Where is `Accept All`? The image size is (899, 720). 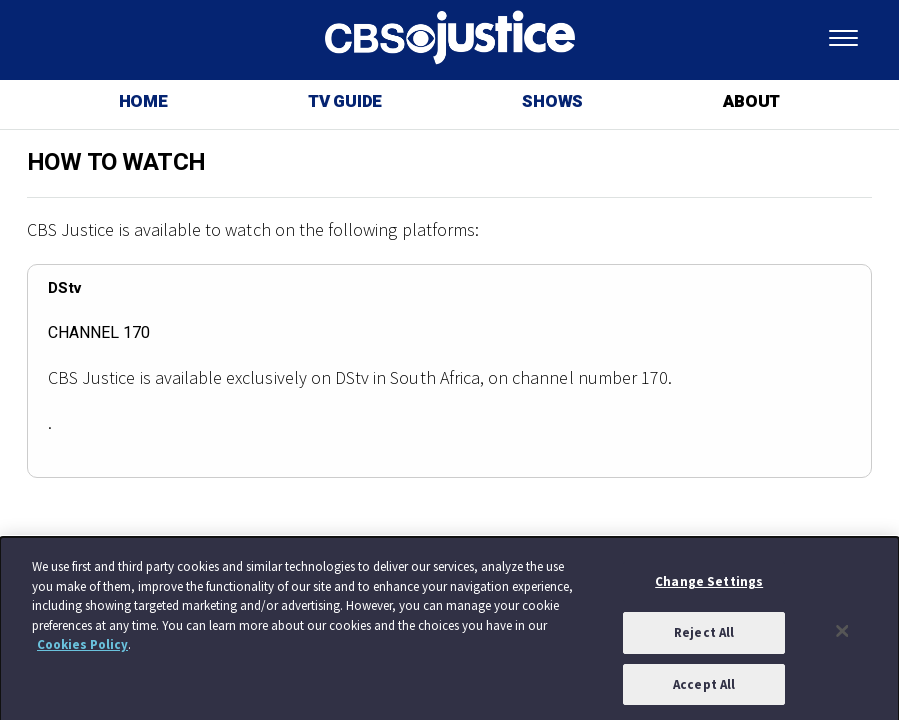
Accept All is located at coordinates (704, 688).